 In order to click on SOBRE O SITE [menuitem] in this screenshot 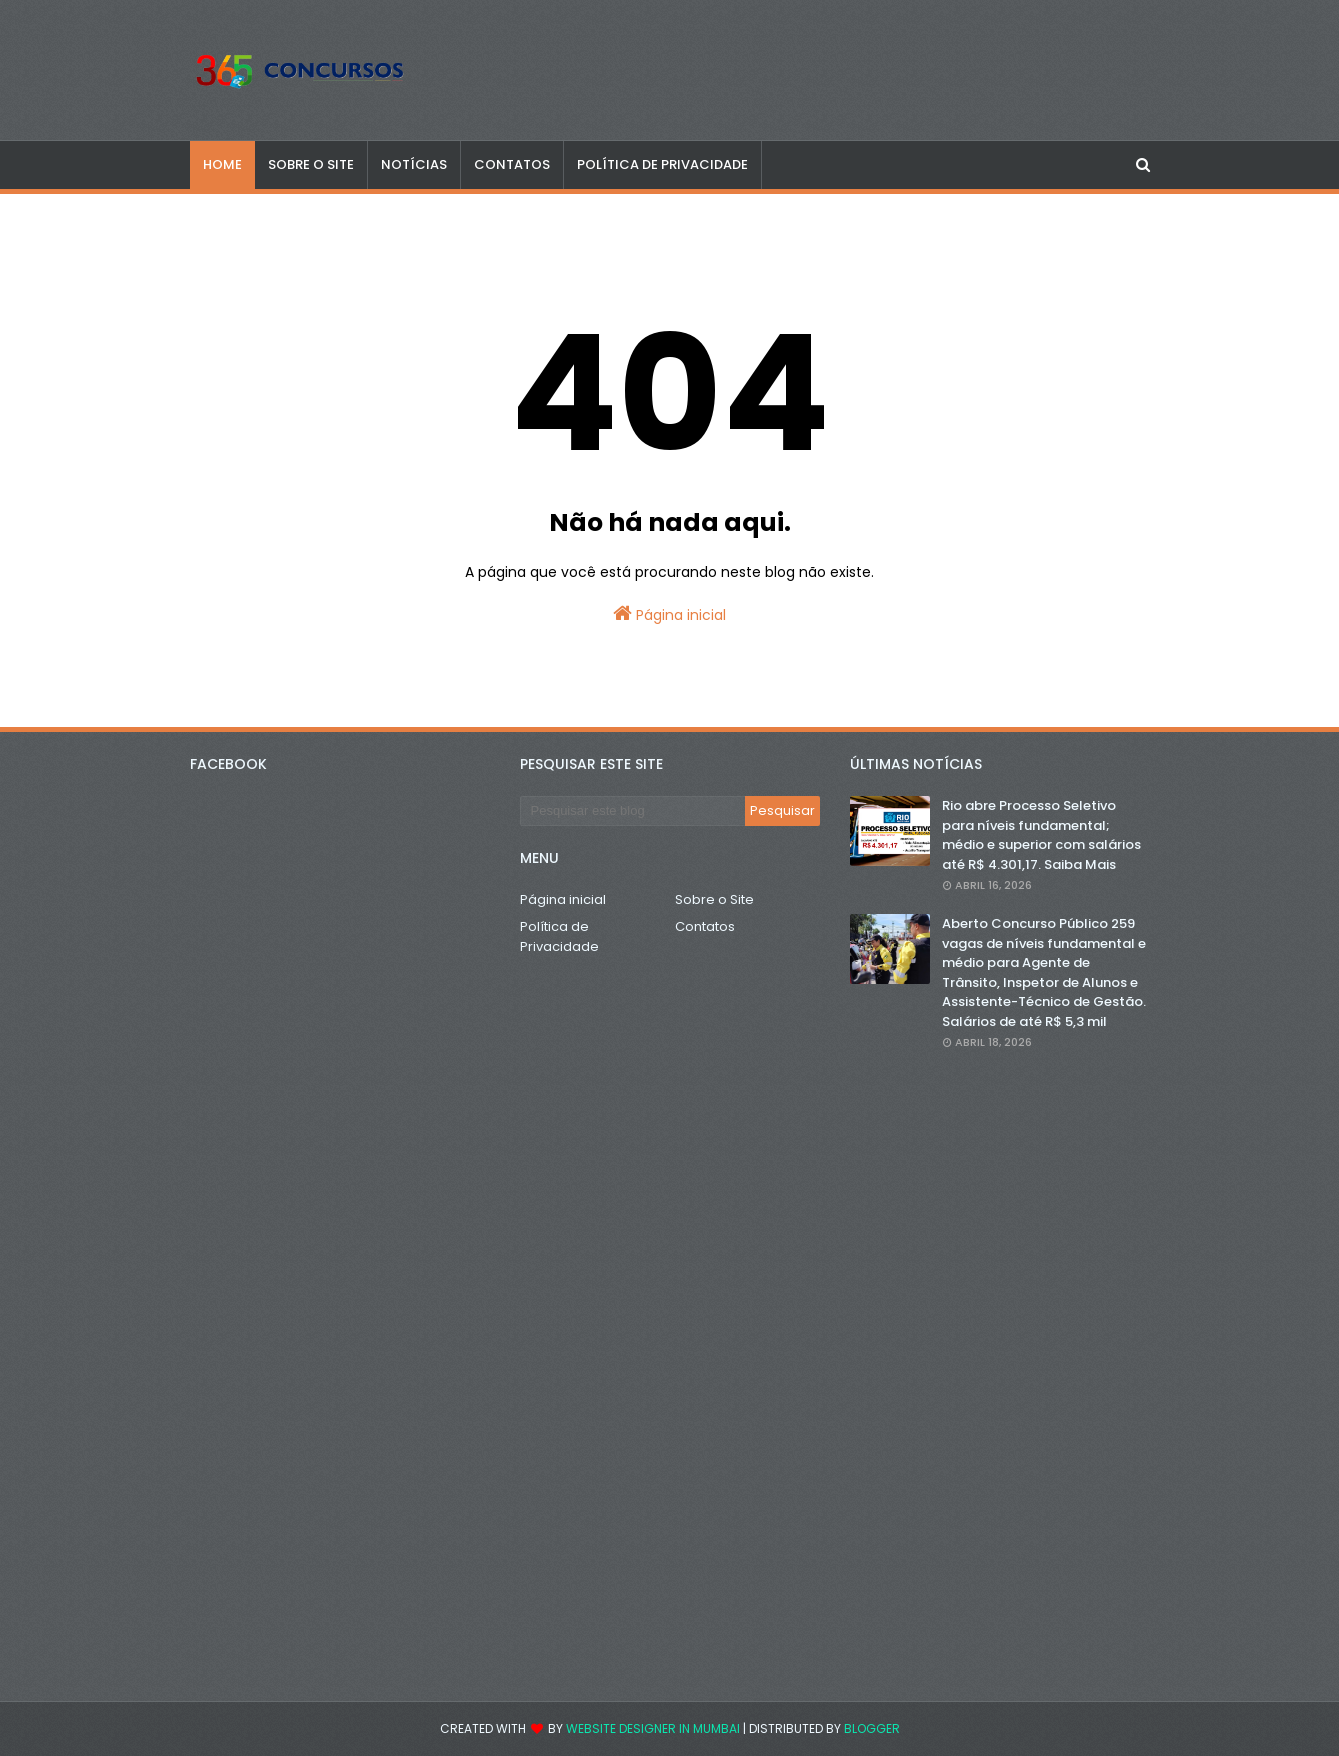, I will do `click(311, 164)`.